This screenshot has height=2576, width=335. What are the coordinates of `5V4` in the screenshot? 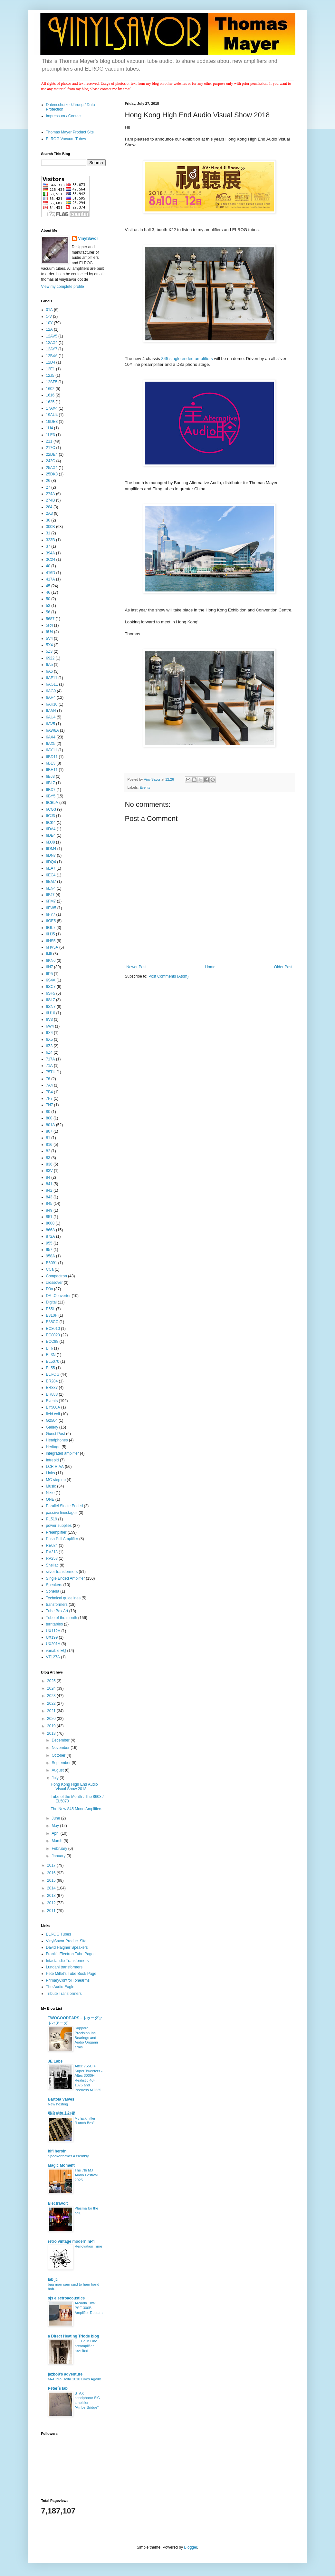 It's located at (49, 638).